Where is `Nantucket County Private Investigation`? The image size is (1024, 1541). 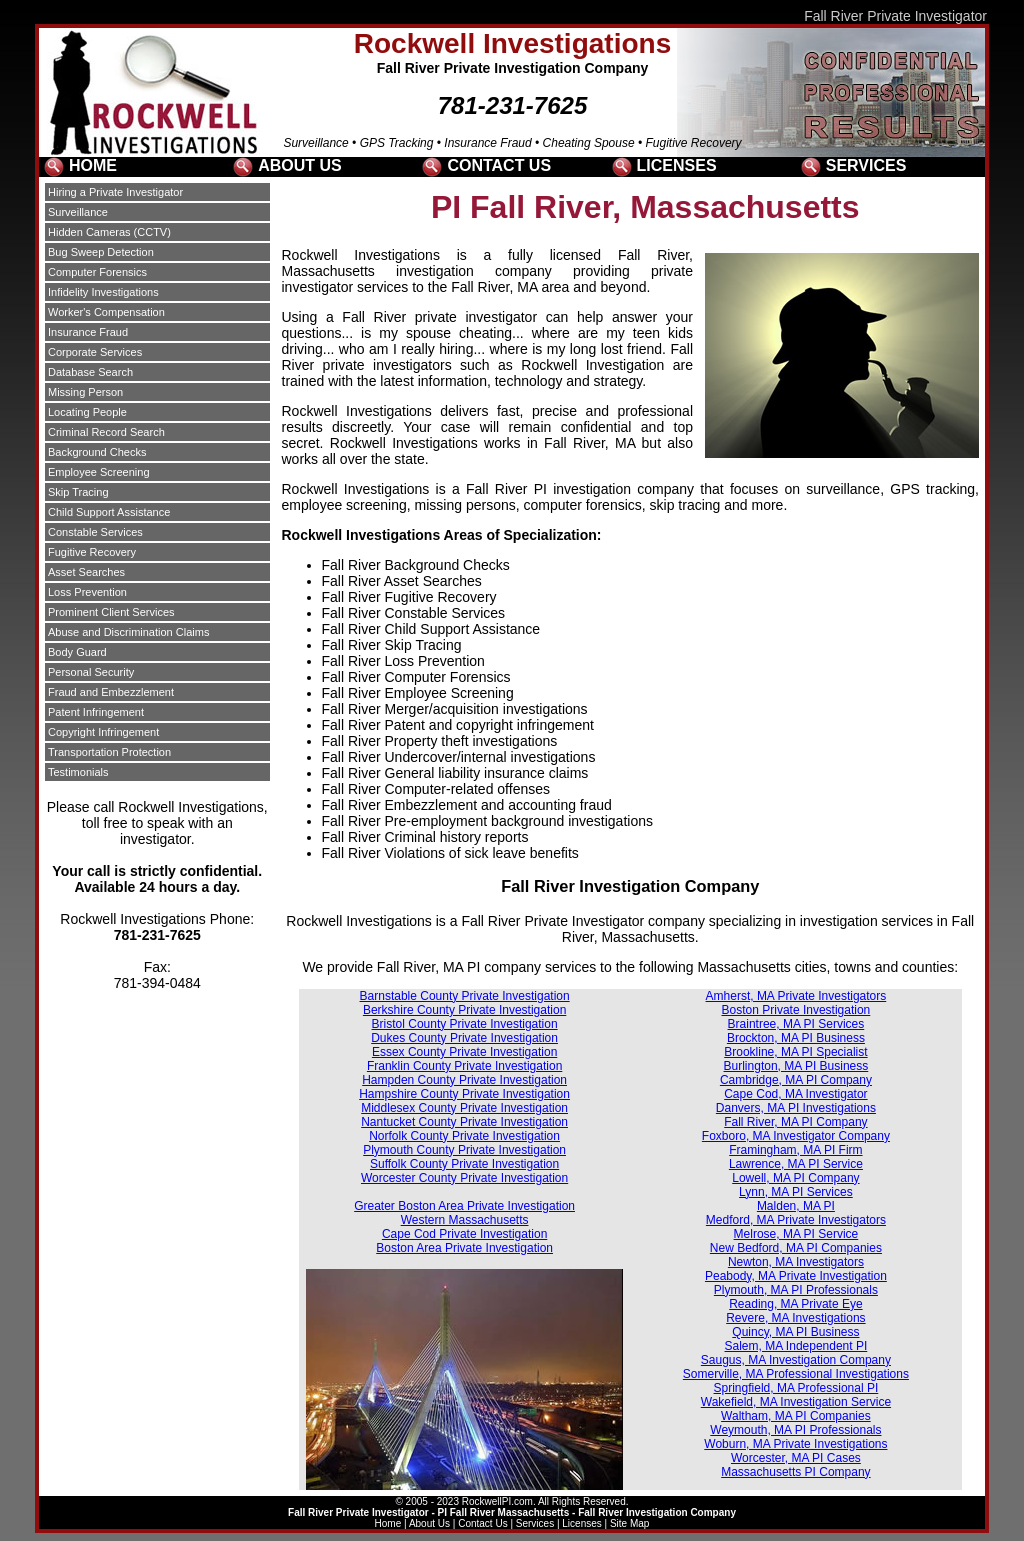 Nantucket County Private Investigation is located at coordinates (464, 1122).